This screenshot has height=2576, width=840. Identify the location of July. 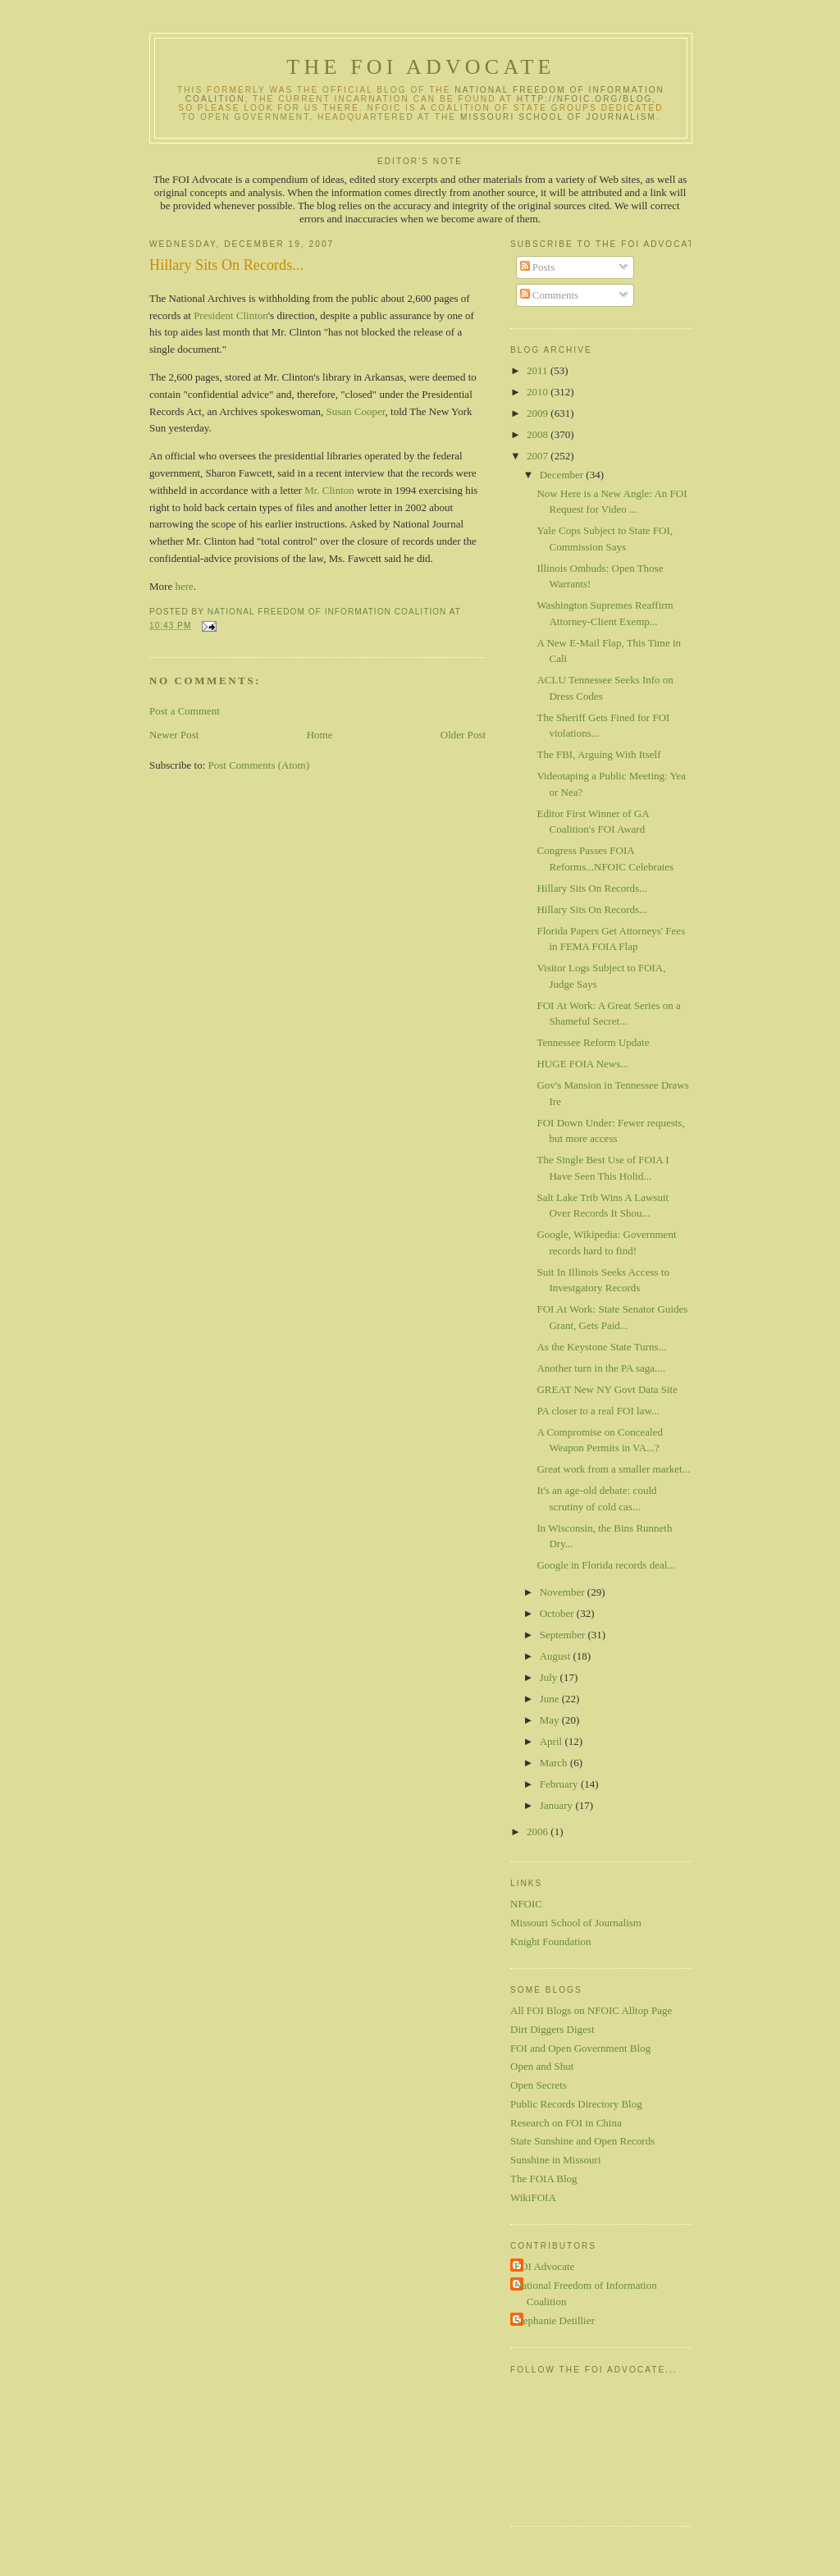
(550, 1677).